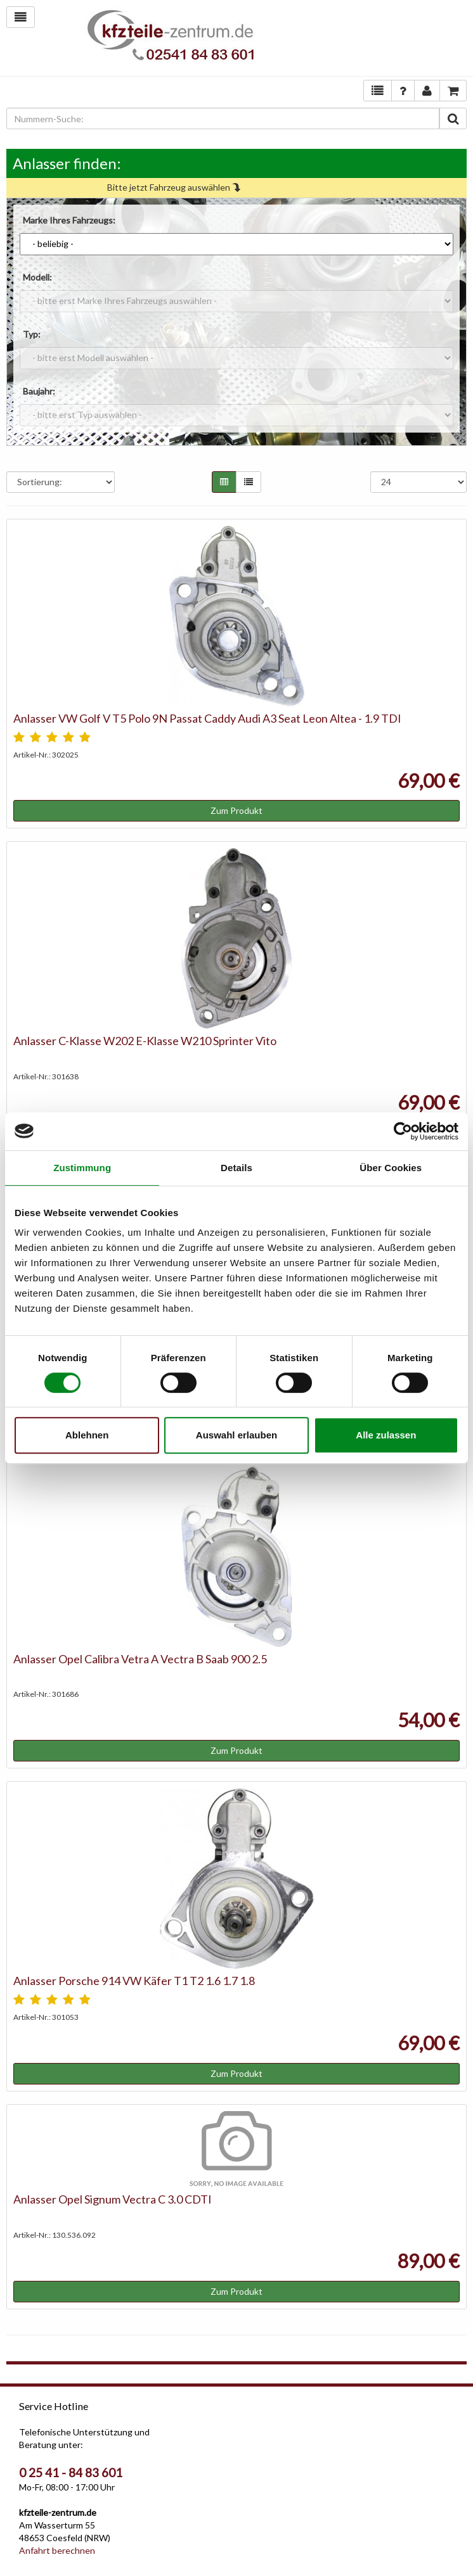  Describe the element at coordinates (236, 1167) in the screenshot. I see `Details [tab]` at that location.